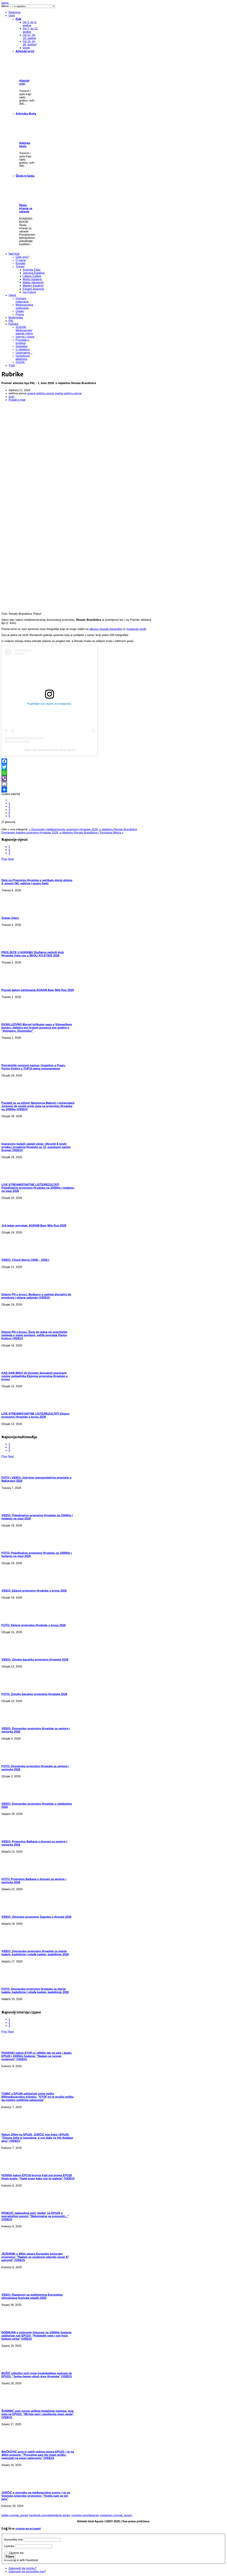 The height and width of the screenshot is (2576, 227). I want to click on Traži, so click(12, 365).